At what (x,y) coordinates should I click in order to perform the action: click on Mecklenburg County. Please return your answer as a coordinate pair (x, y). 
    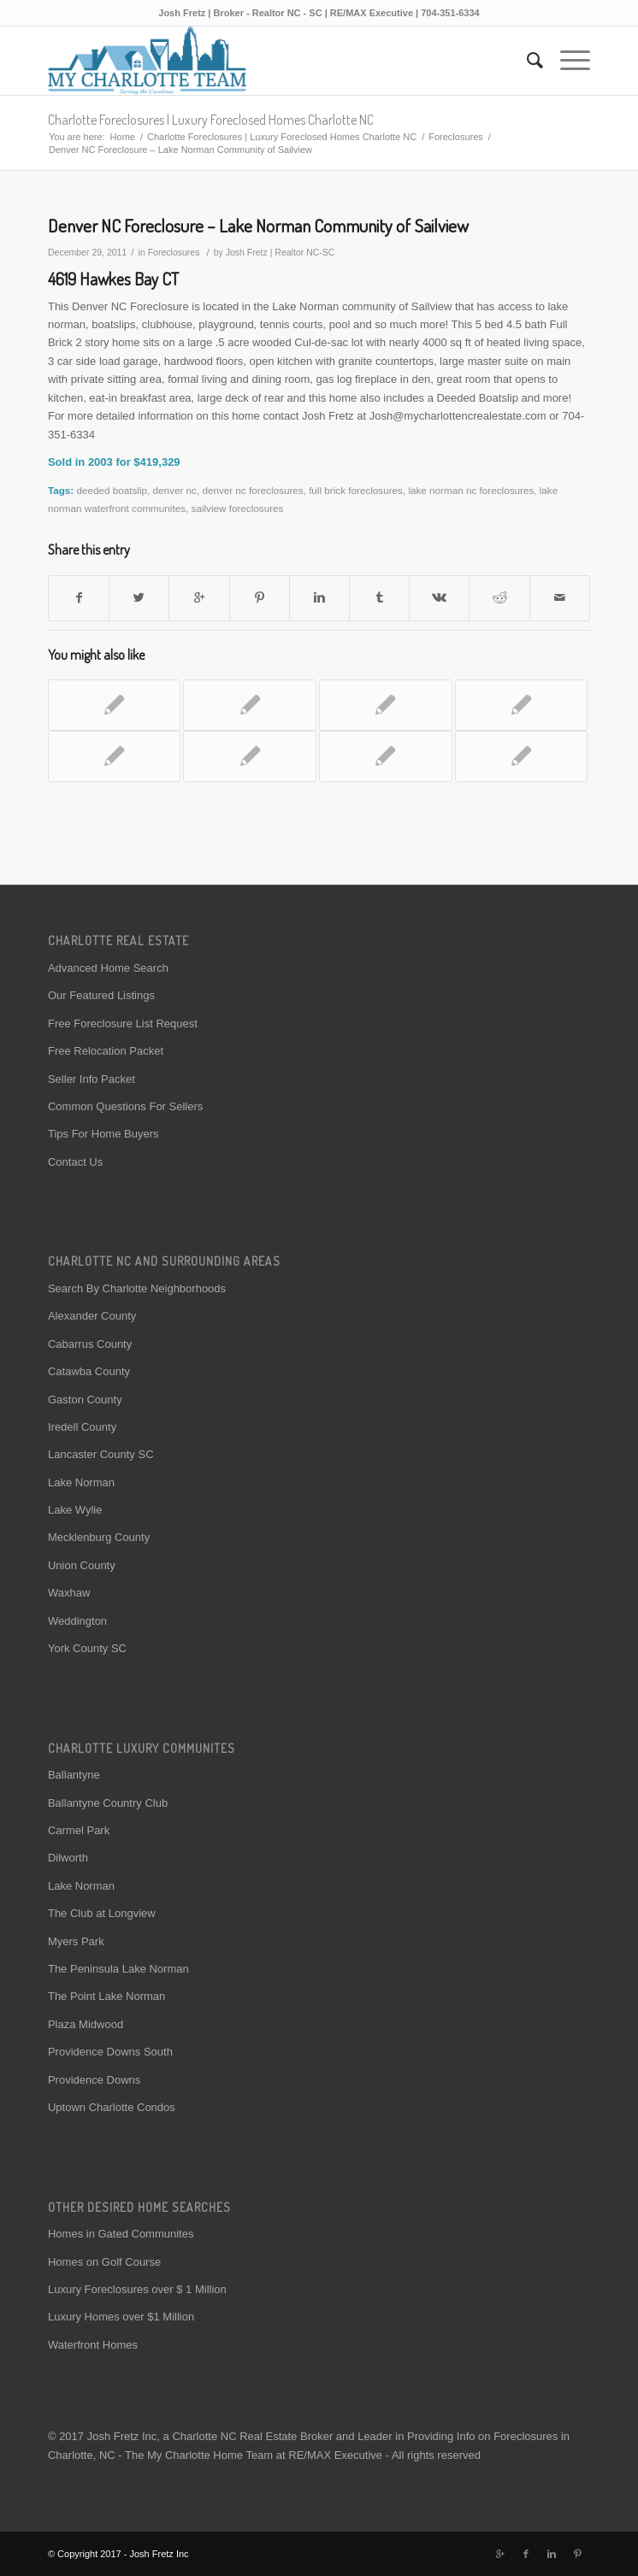
    Looking at the image, I should click on (99, 1537).